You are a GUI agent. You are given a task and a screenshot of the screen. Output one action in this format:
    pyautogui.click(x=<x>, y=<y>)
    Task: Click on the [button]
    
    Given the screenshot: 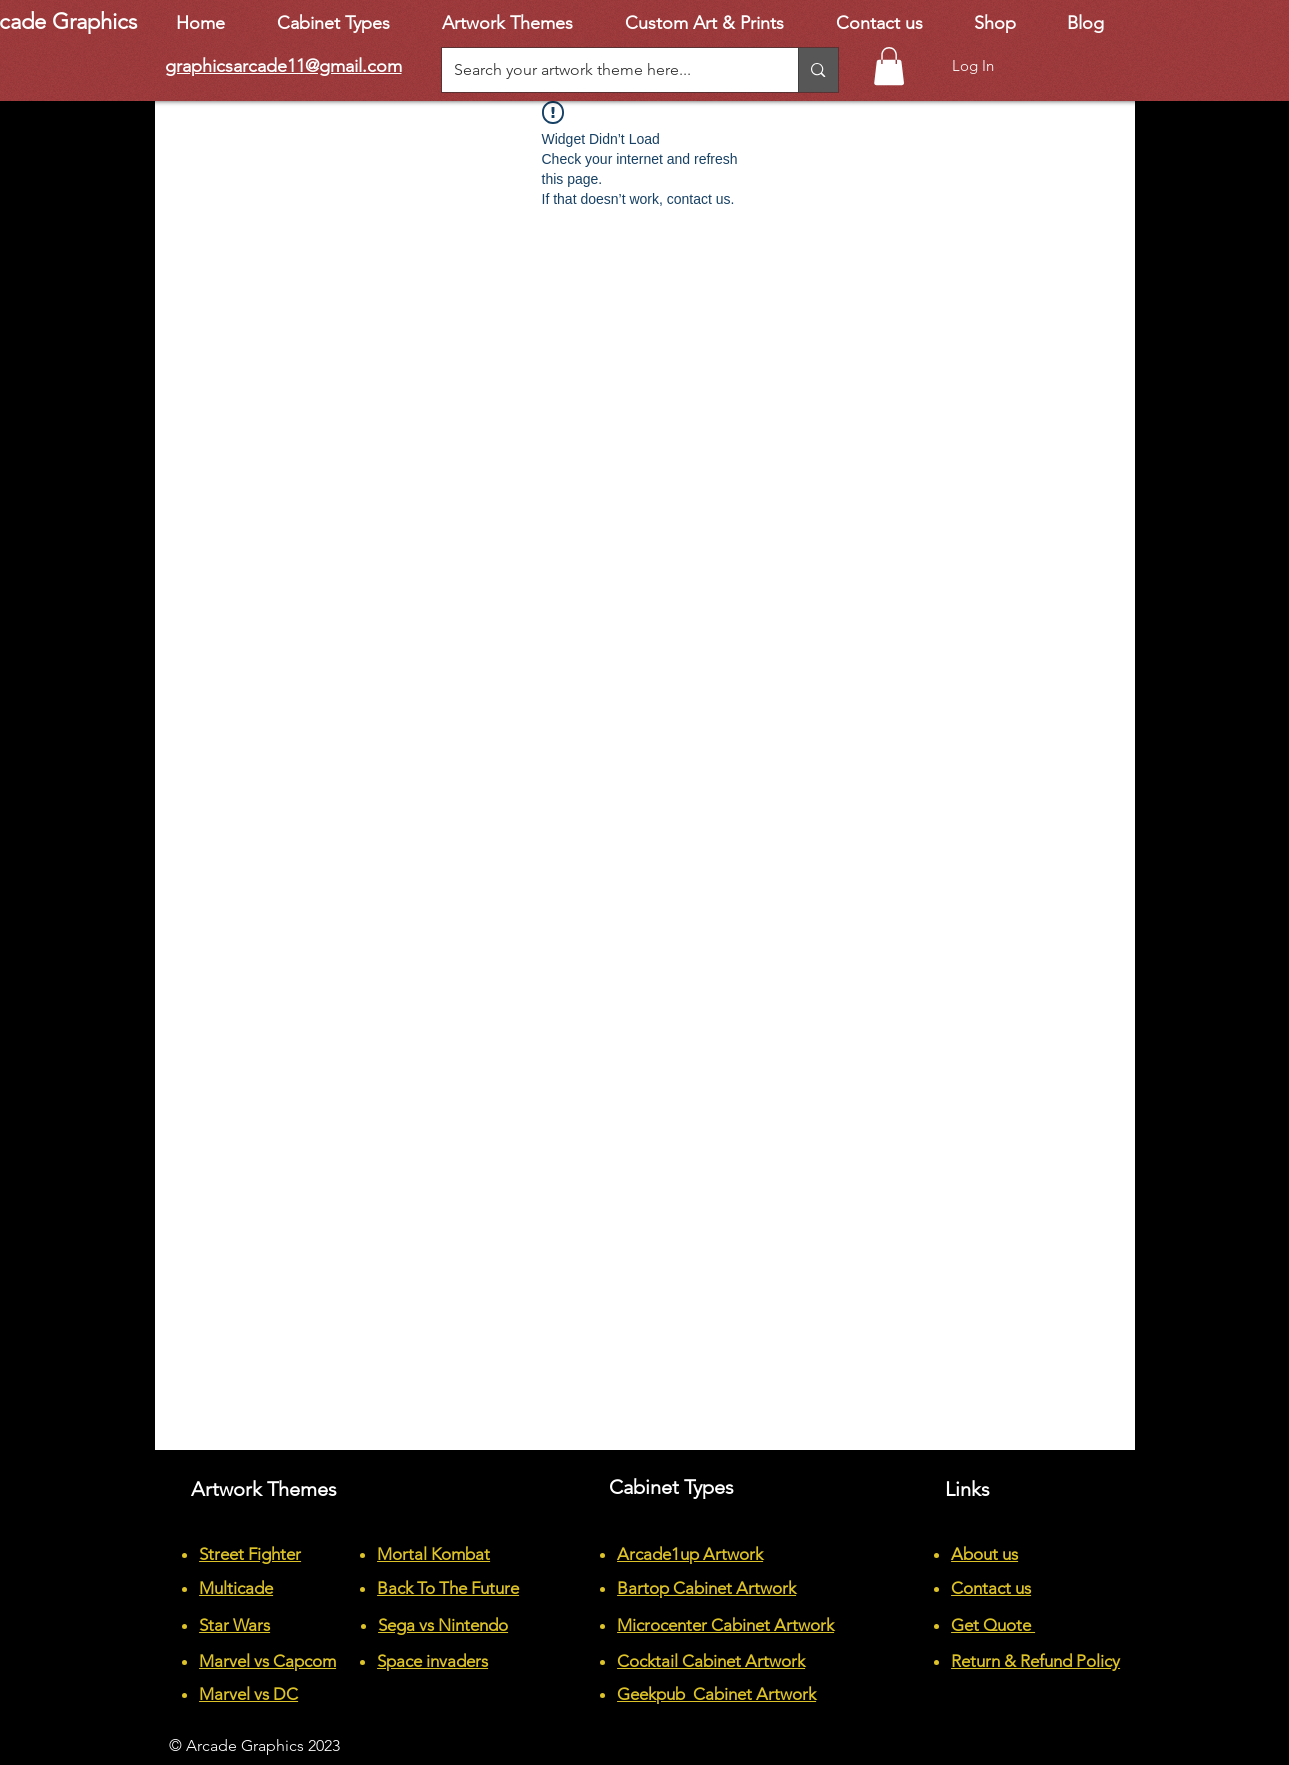 What is the action you would take?
    pyautogui.click(x=889, y=66)
    